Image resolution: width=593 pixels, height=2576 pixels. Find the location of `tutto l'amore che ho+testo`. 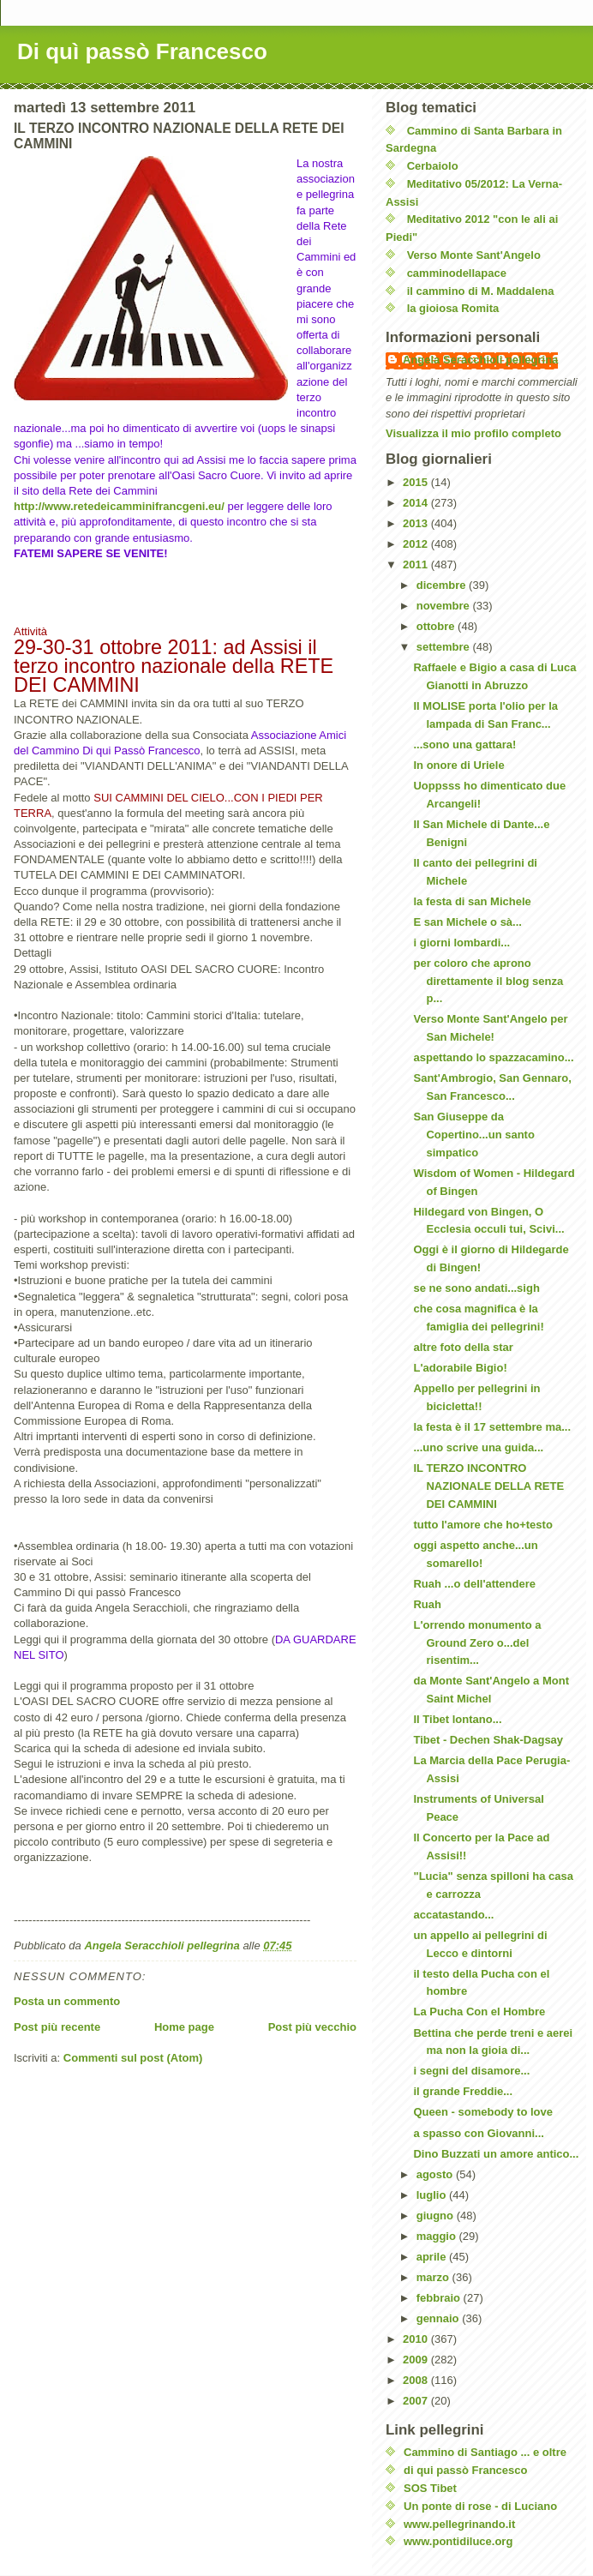

tutto l'amore che ho+testo is located at coordinates (482, 1524).